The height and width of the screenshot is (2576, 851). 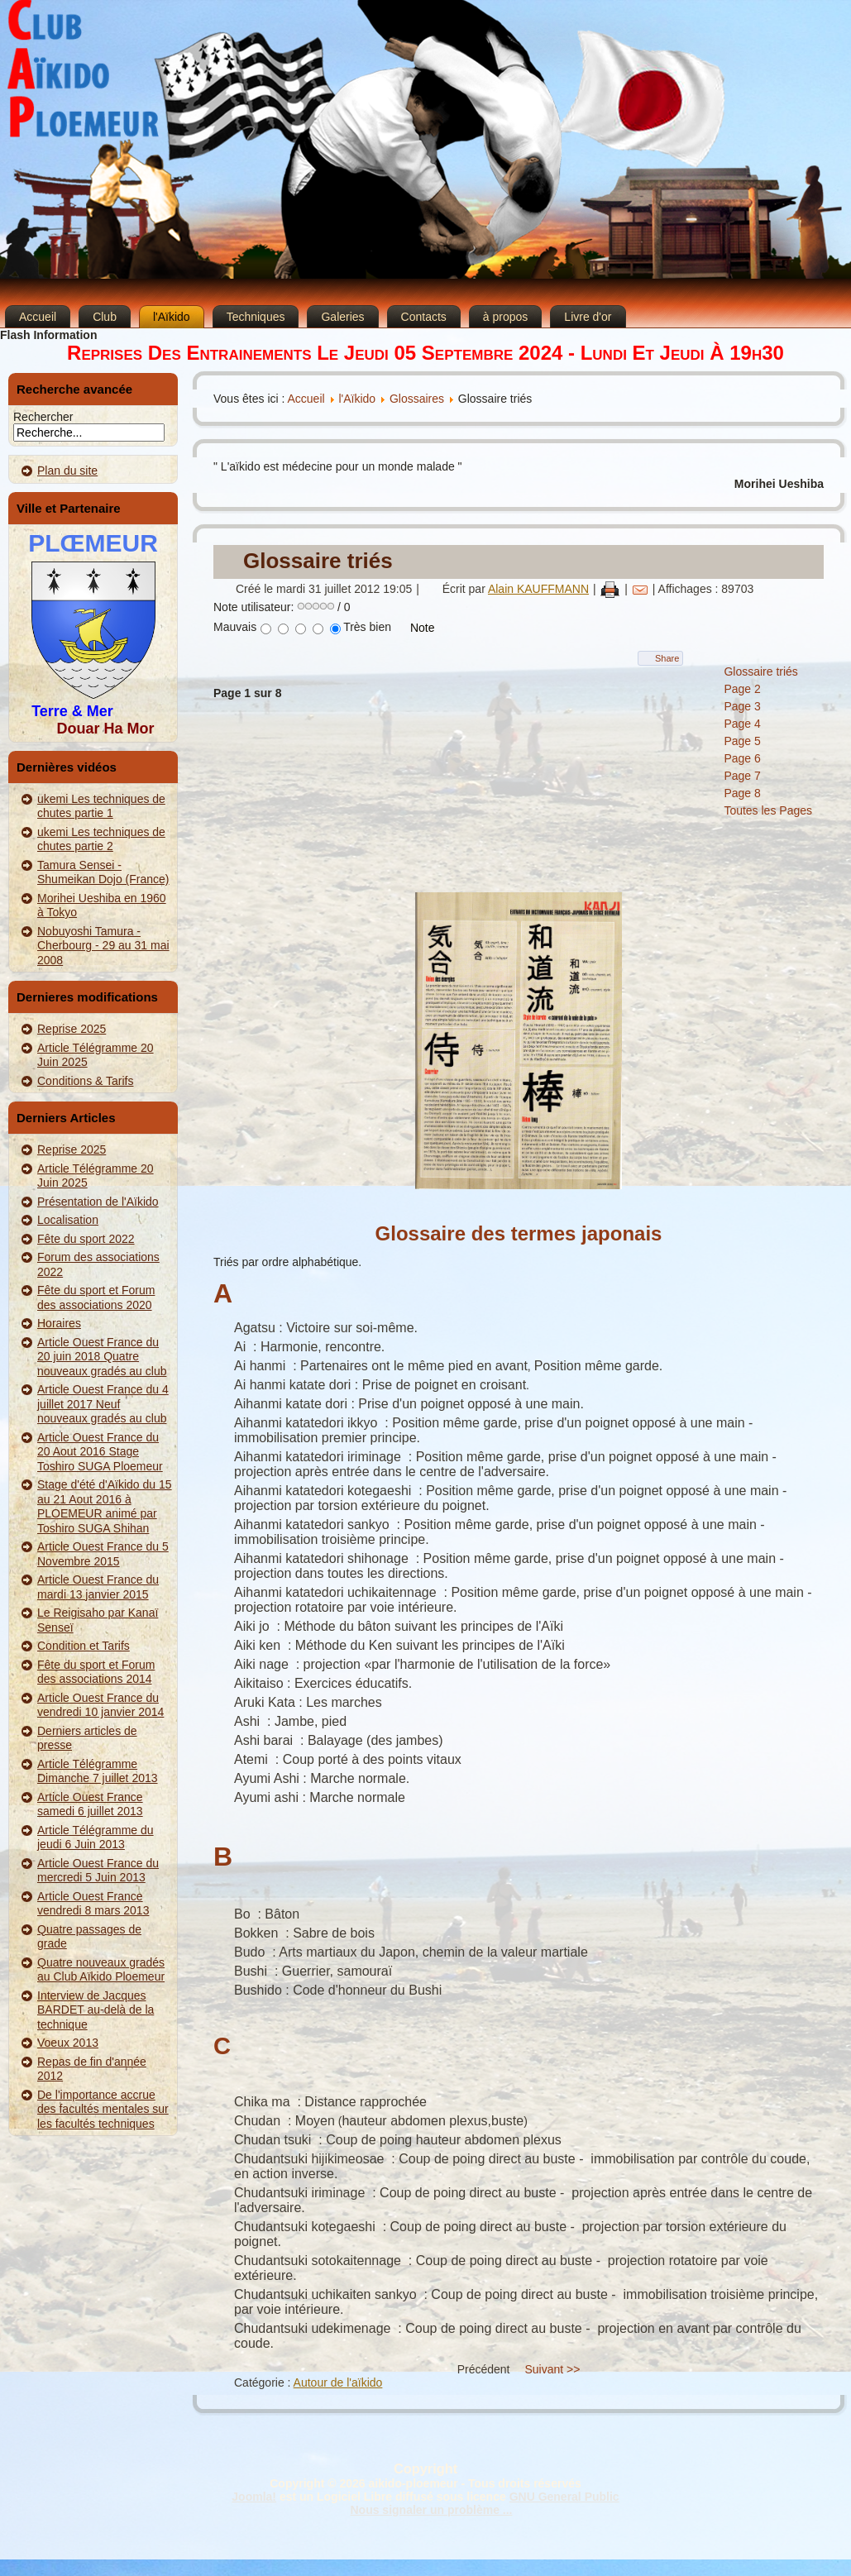 I want to click on Plan du site, so click(x=67, y=470).